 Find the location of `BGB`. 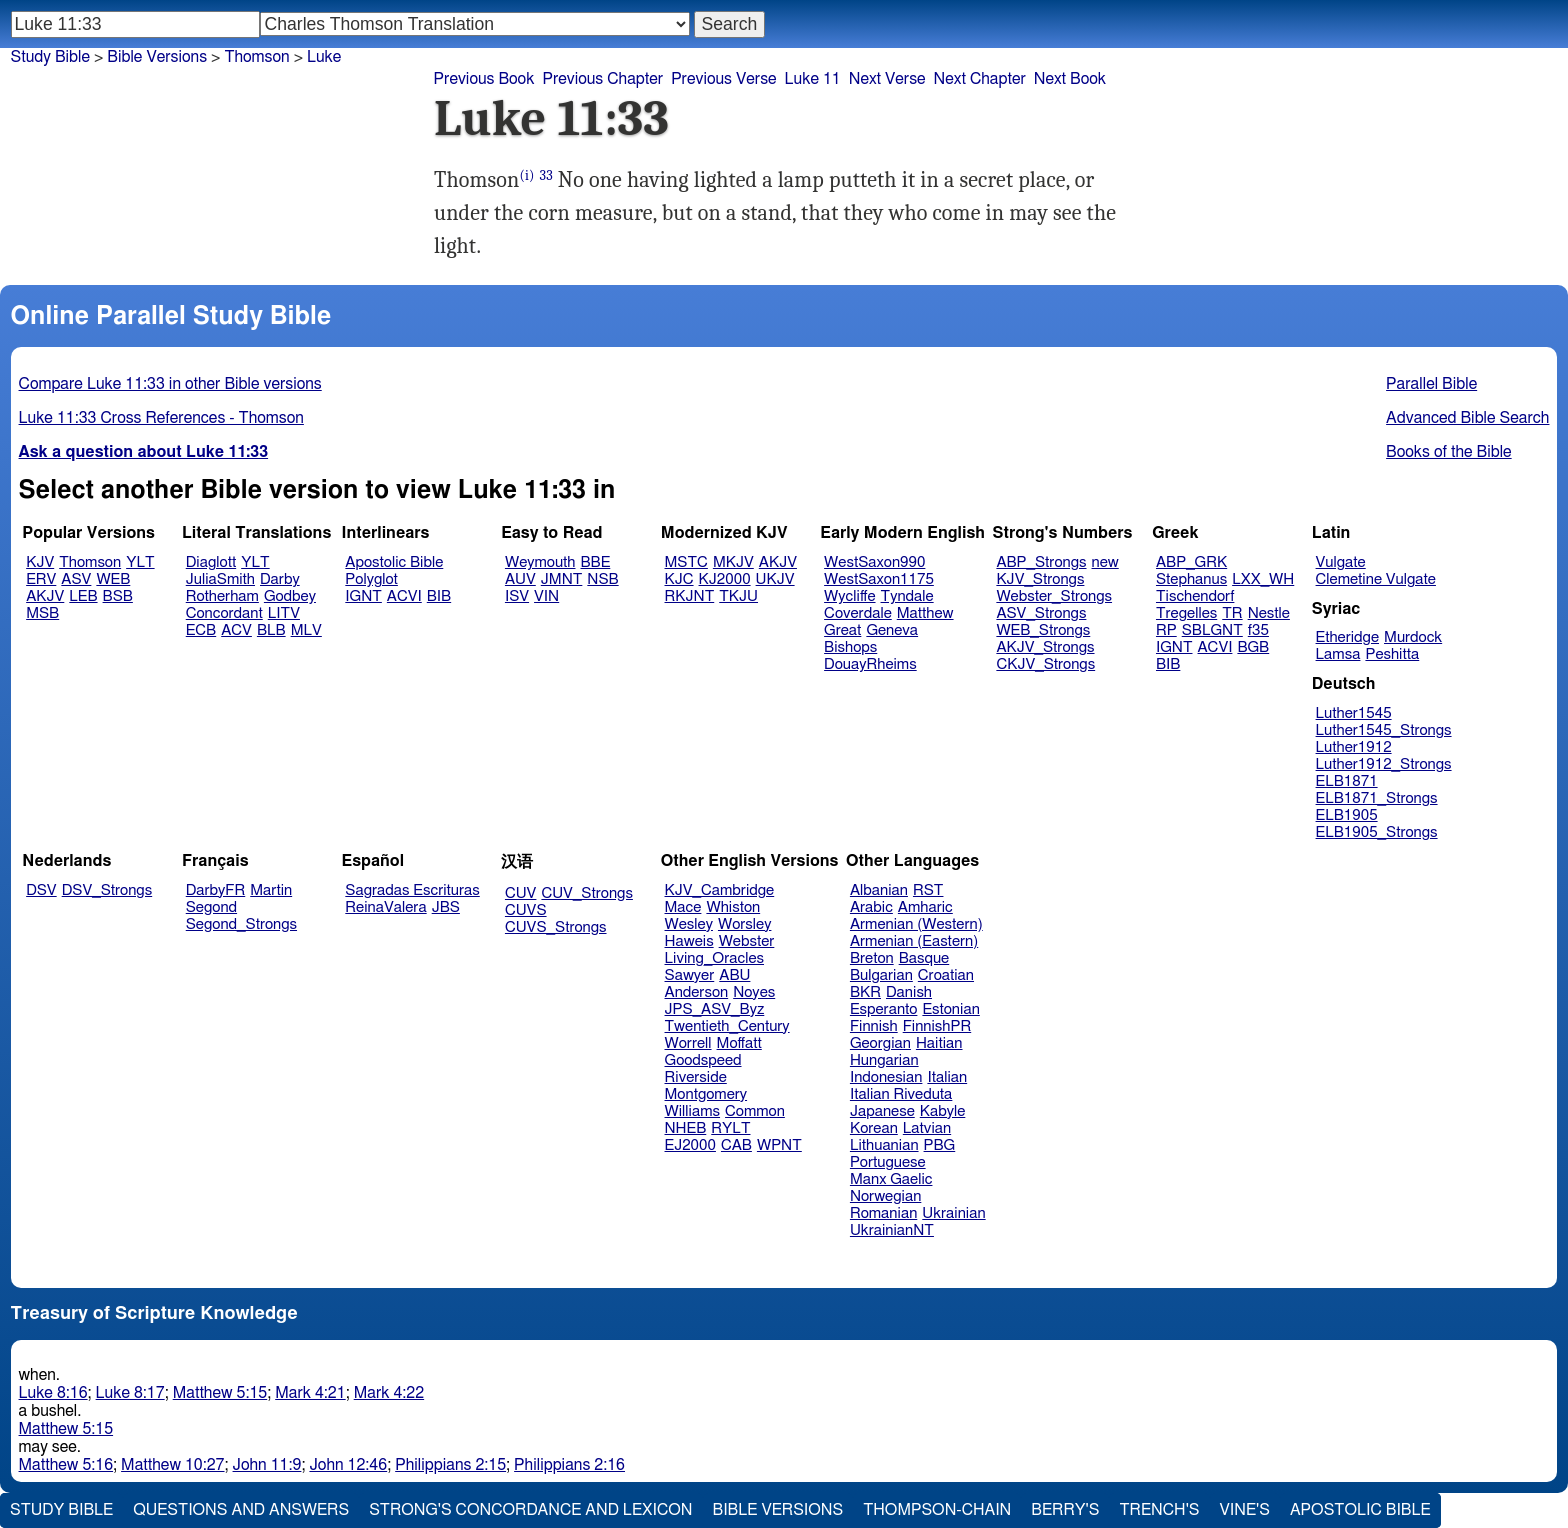

BGB is located at coordinates (1253, 647).